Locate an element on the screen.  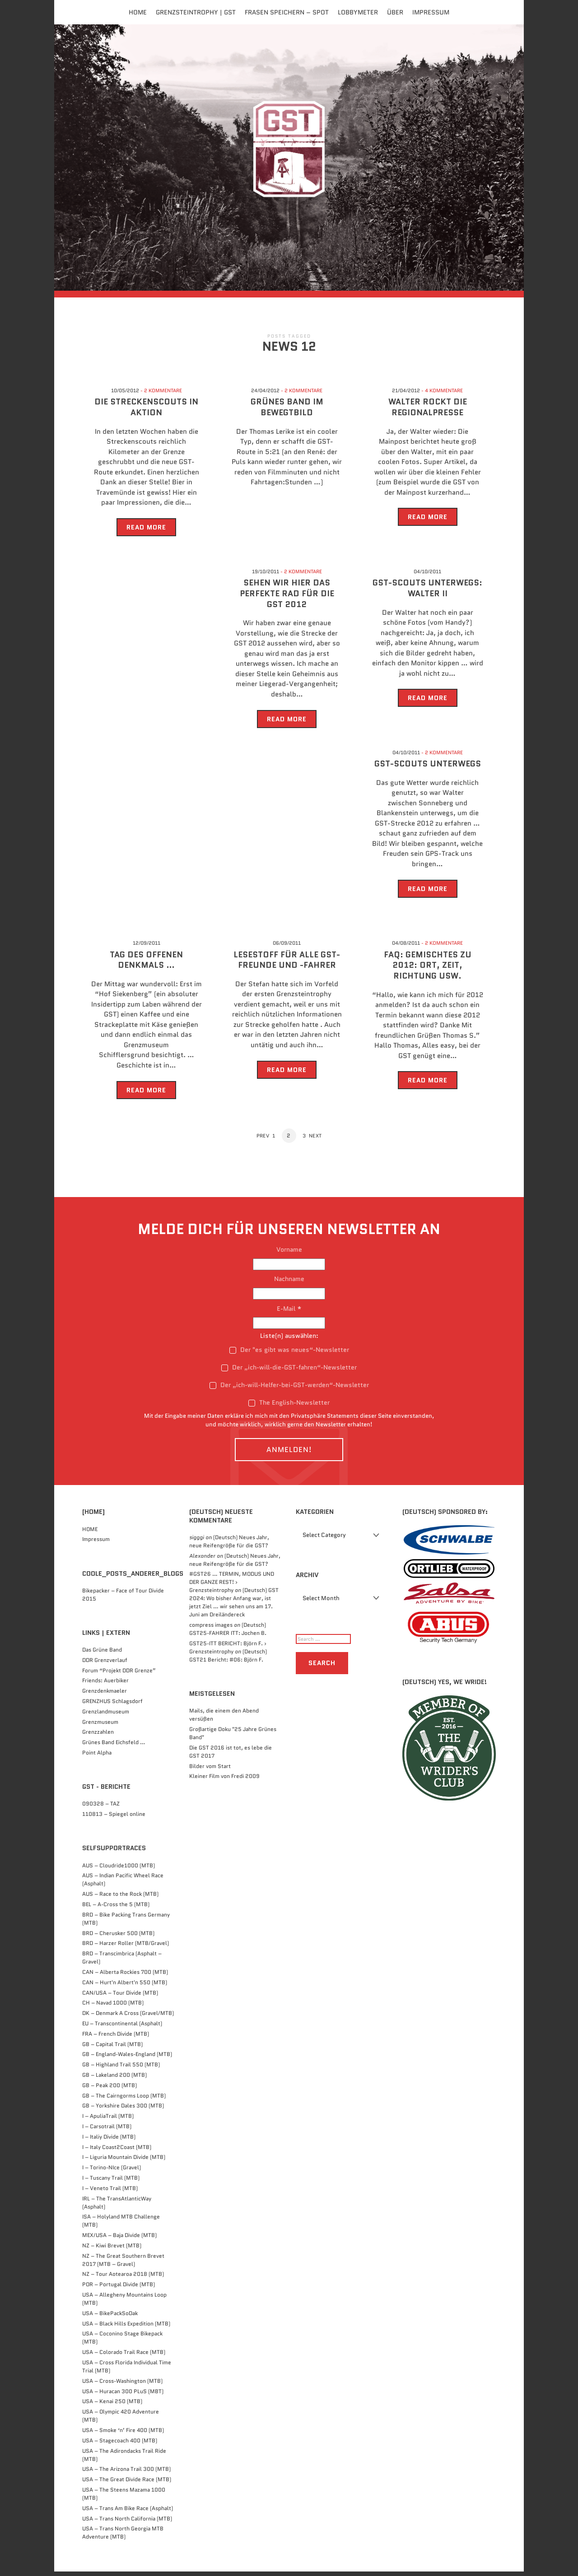
HOME is located at coordinates (90, 1533).